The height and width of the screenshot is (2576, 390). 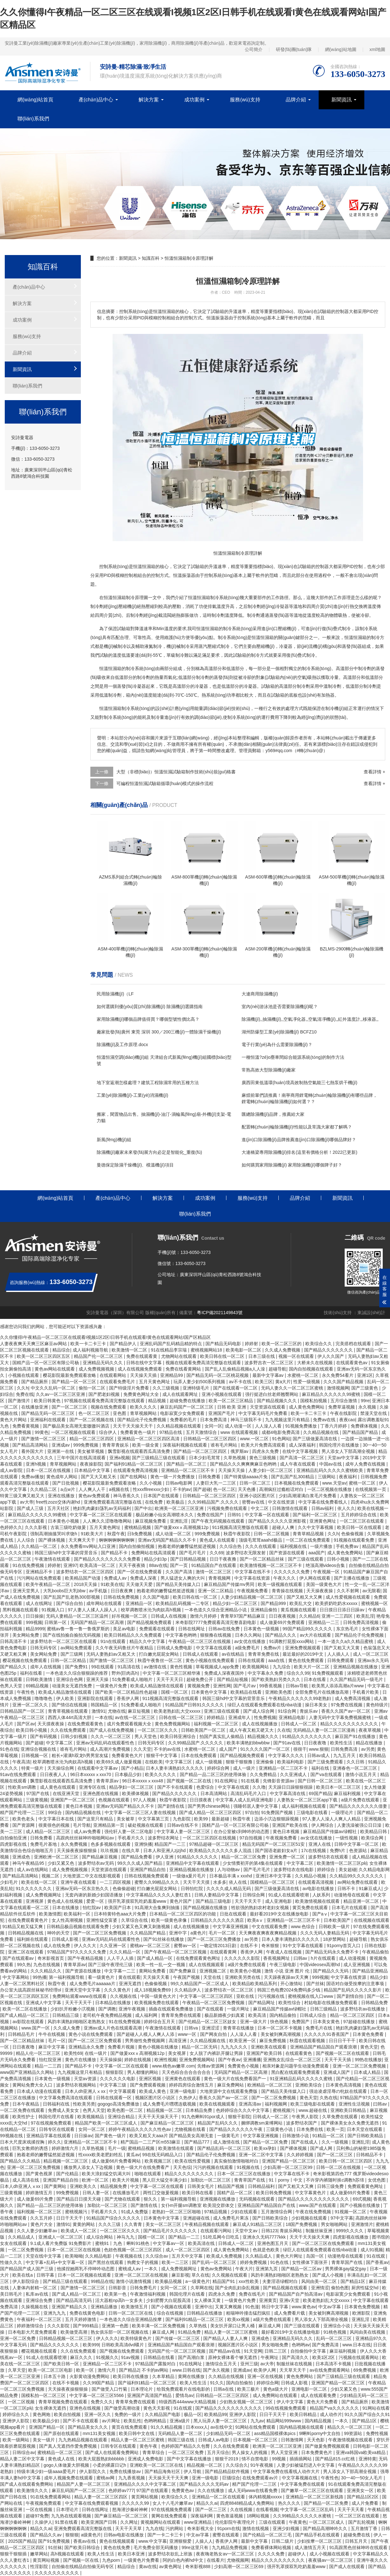 I want to click on 91久久精品视频, so click(x=167, y=2427).